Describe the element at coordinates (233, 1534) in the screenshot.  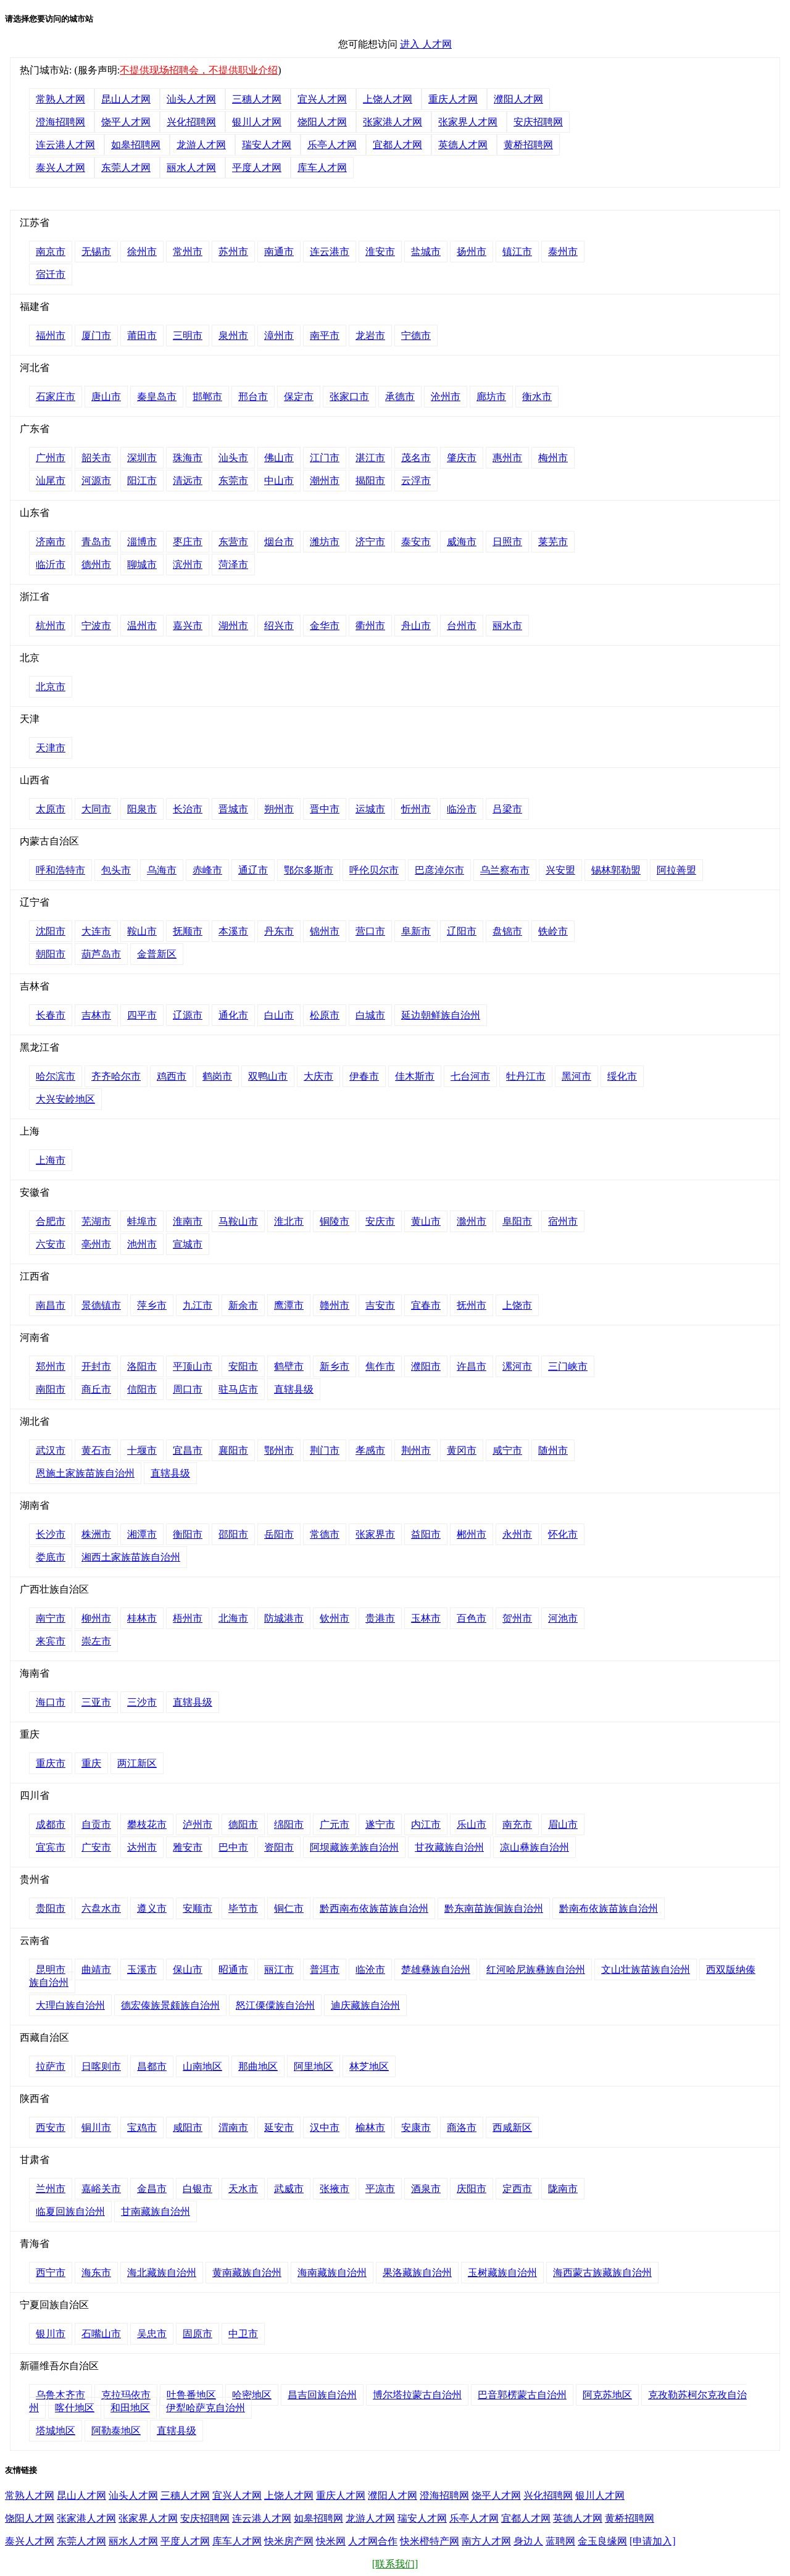
I see `邵阳市` at that location.